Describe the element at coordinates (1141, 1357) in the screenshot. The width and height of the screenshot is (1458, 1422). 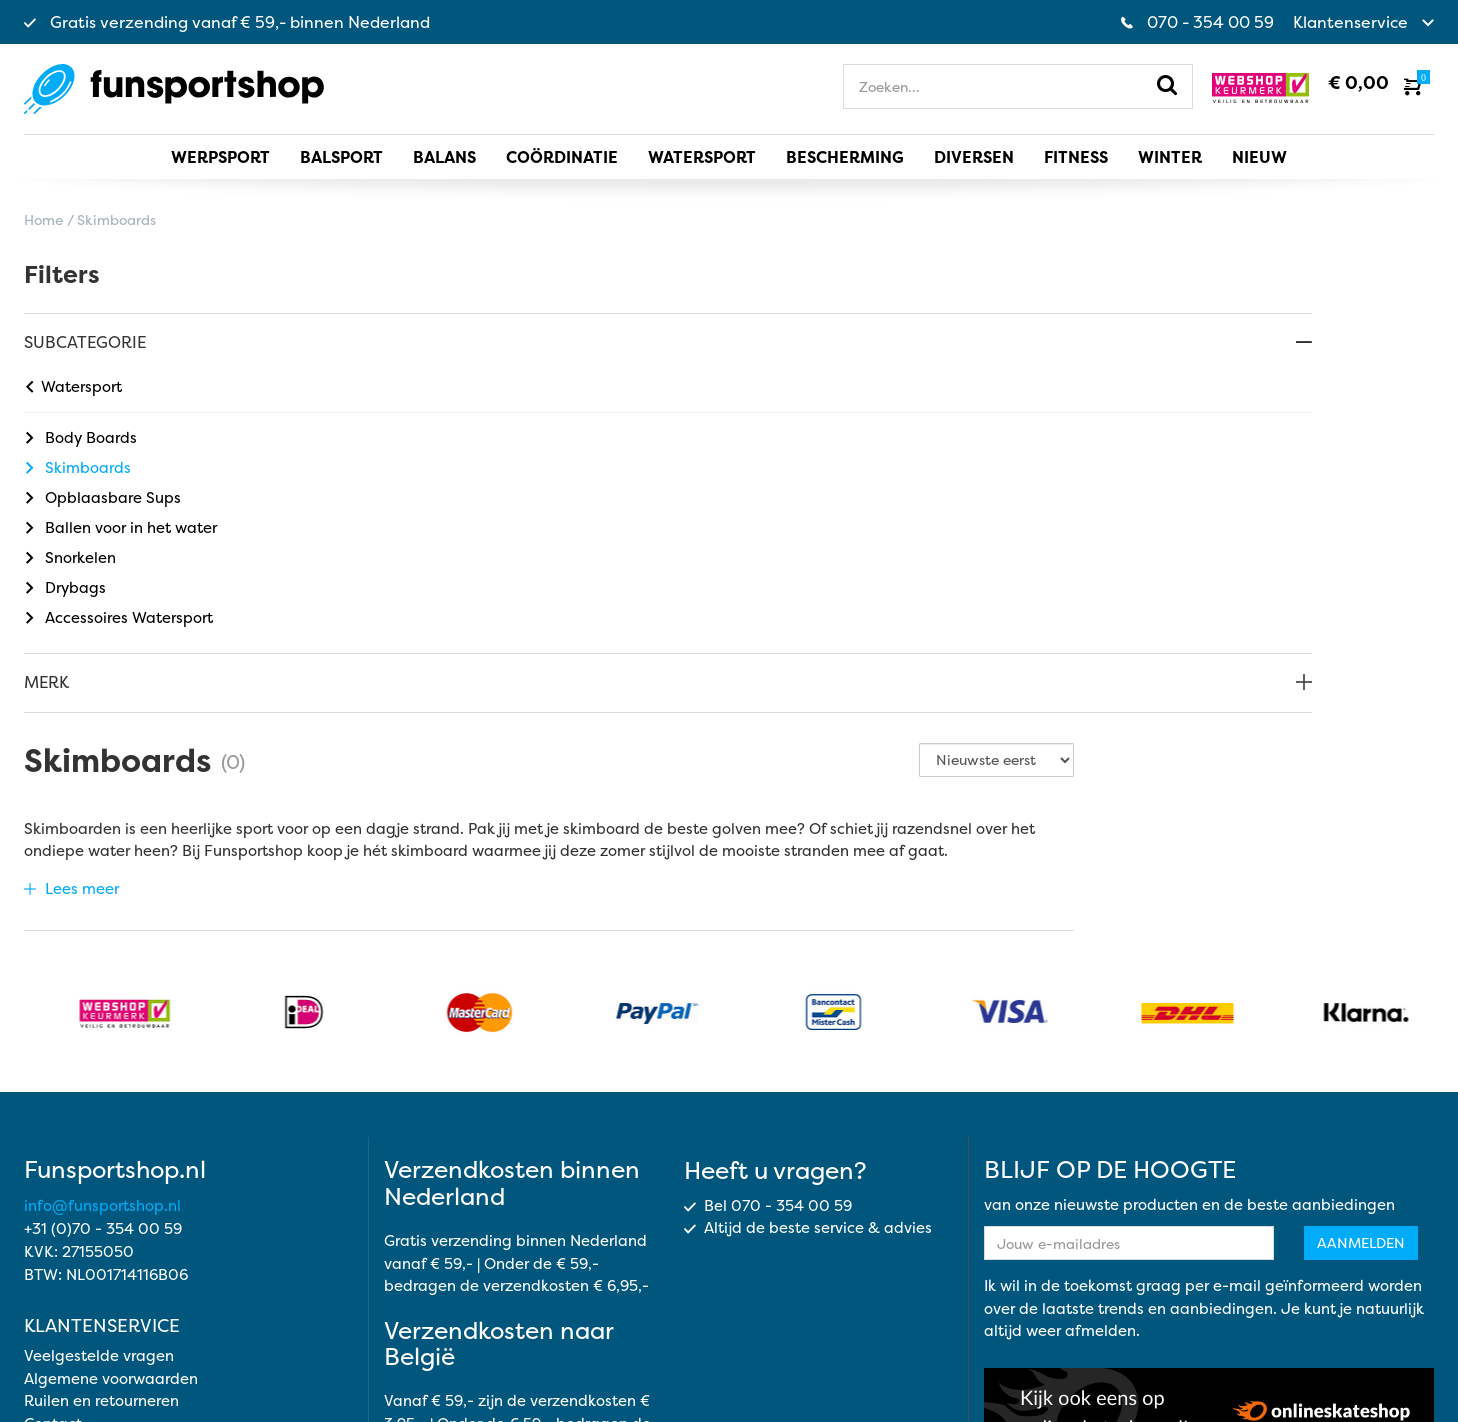
I see `Cookie beleid` at that location.